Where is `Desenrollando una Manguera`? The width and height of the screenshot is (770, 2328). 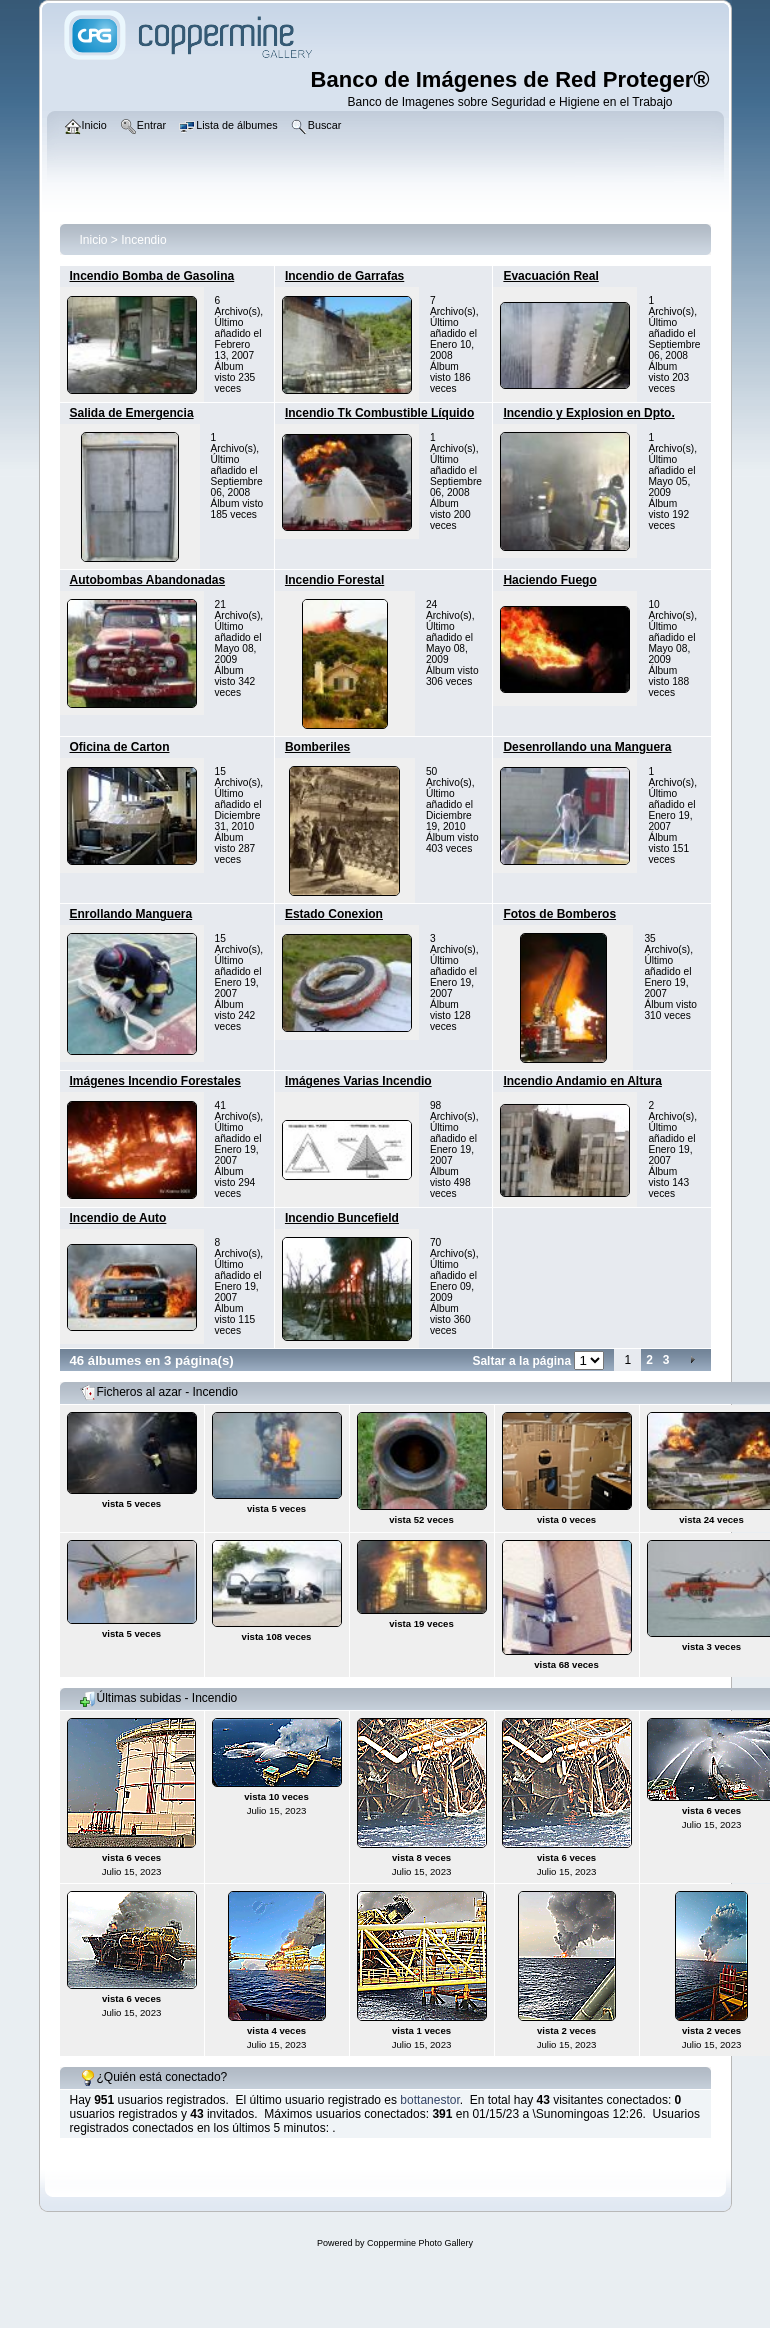 Desenrollando una Manguera is located at coordinates (587, 747).